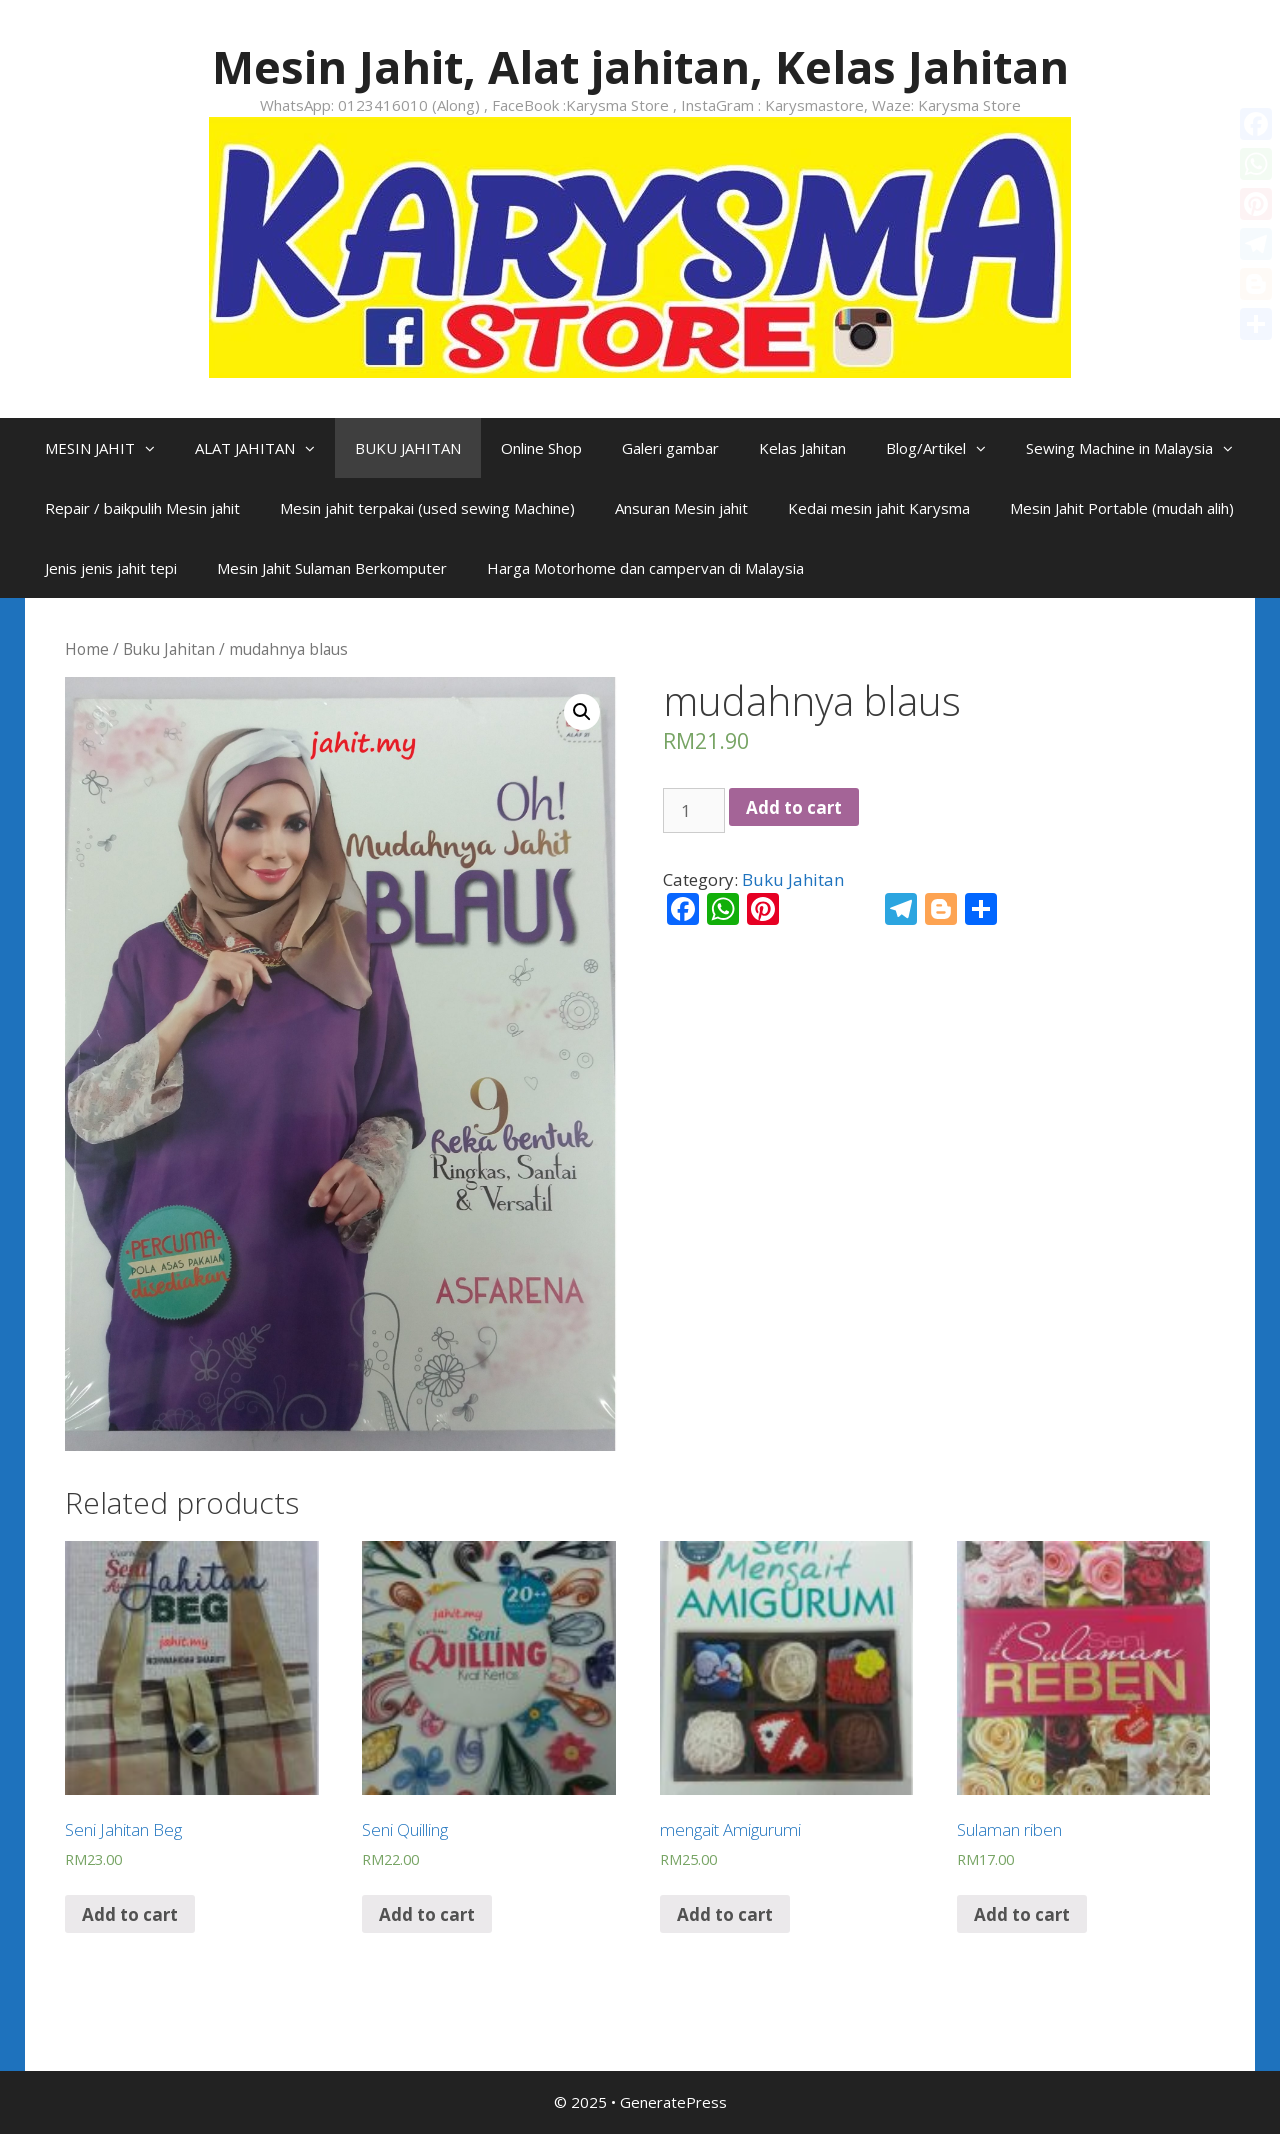 The width and height of the screenshot is (1280, 2134). Describe the element at coordinates (427, 508) in the screenshot. I see `Mesin jahit terpakai (used sewing Machine)` at that location.